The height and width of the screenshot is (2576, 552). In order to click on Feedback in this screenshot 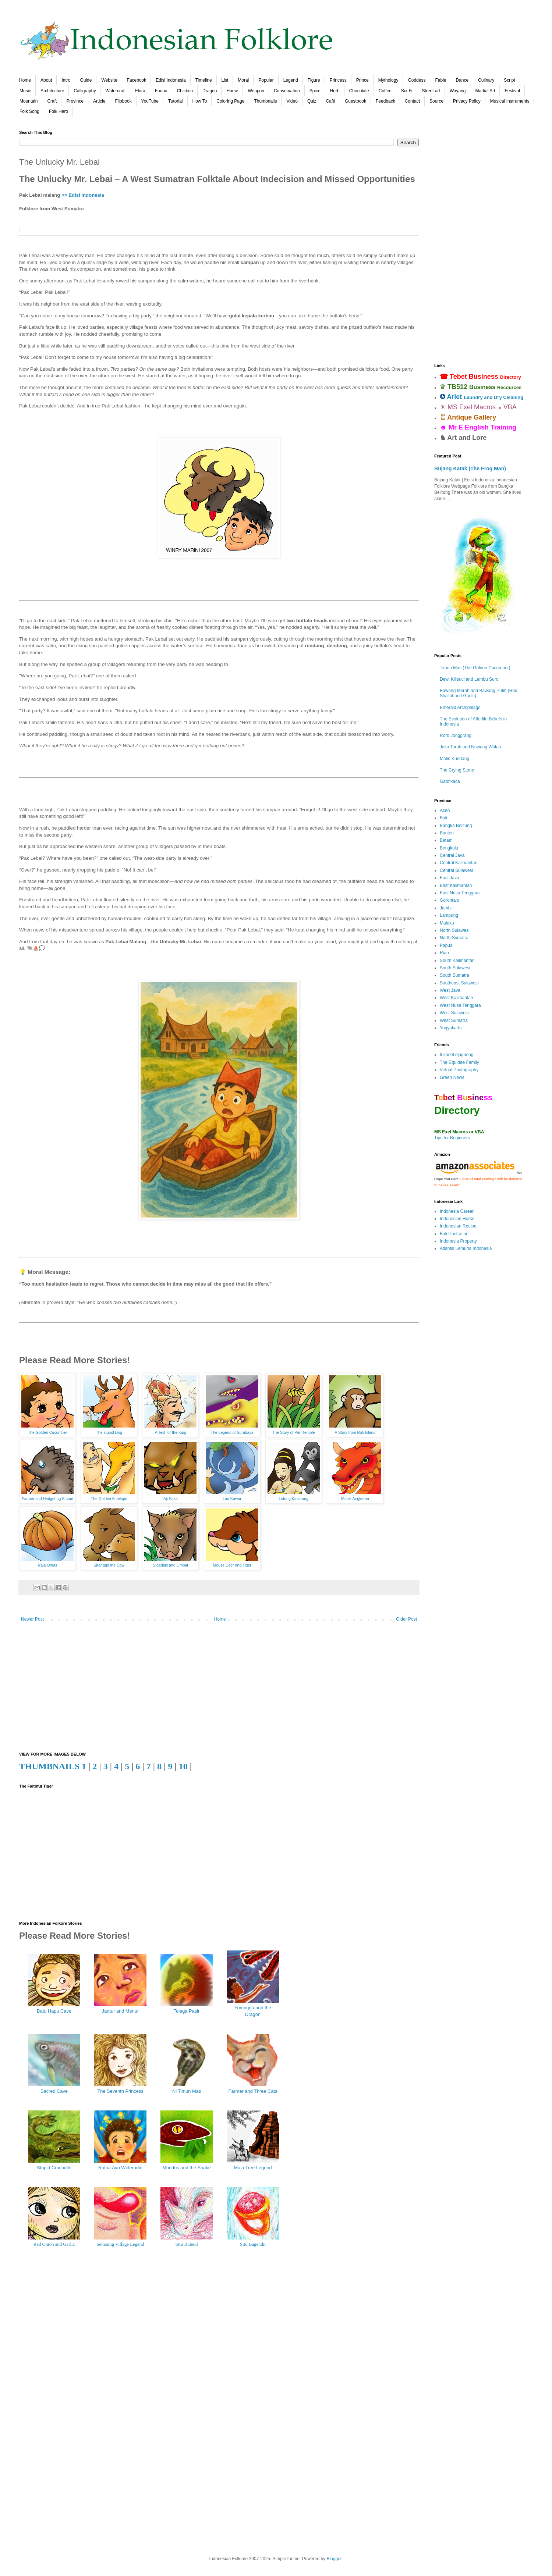, I will do `click(385, 101)`.